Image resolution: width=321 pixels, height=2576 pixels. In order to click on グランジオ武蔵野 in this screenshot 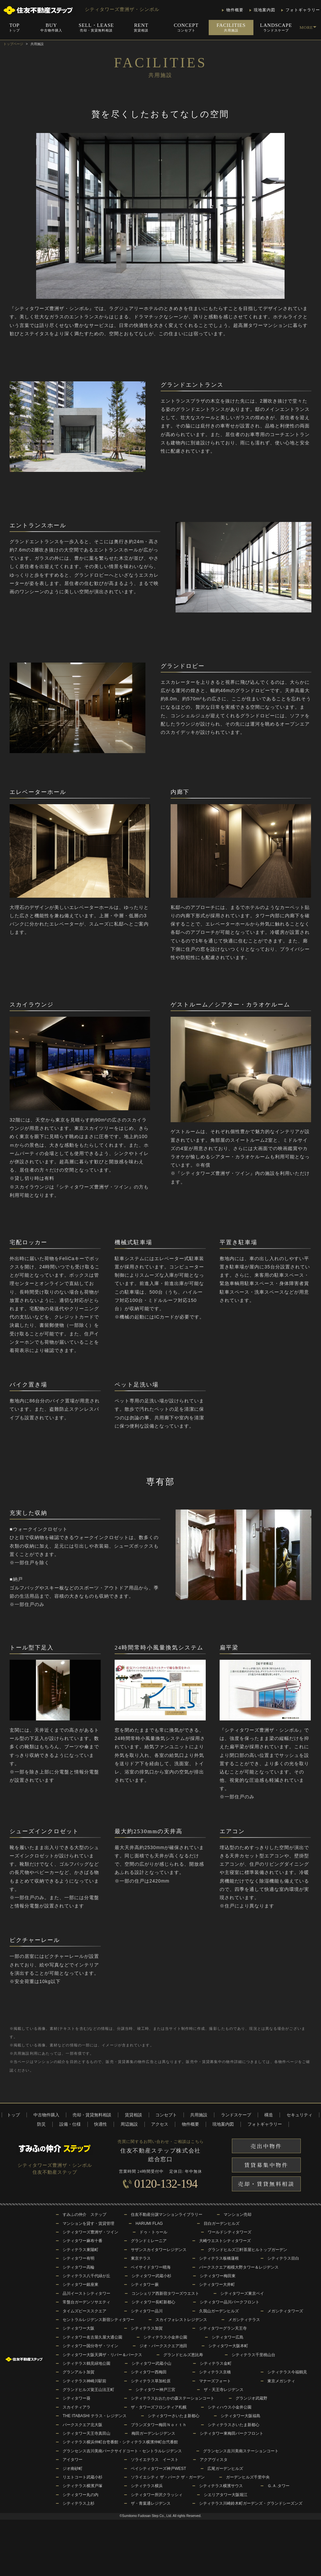, I will do `click(251, 2398)`.